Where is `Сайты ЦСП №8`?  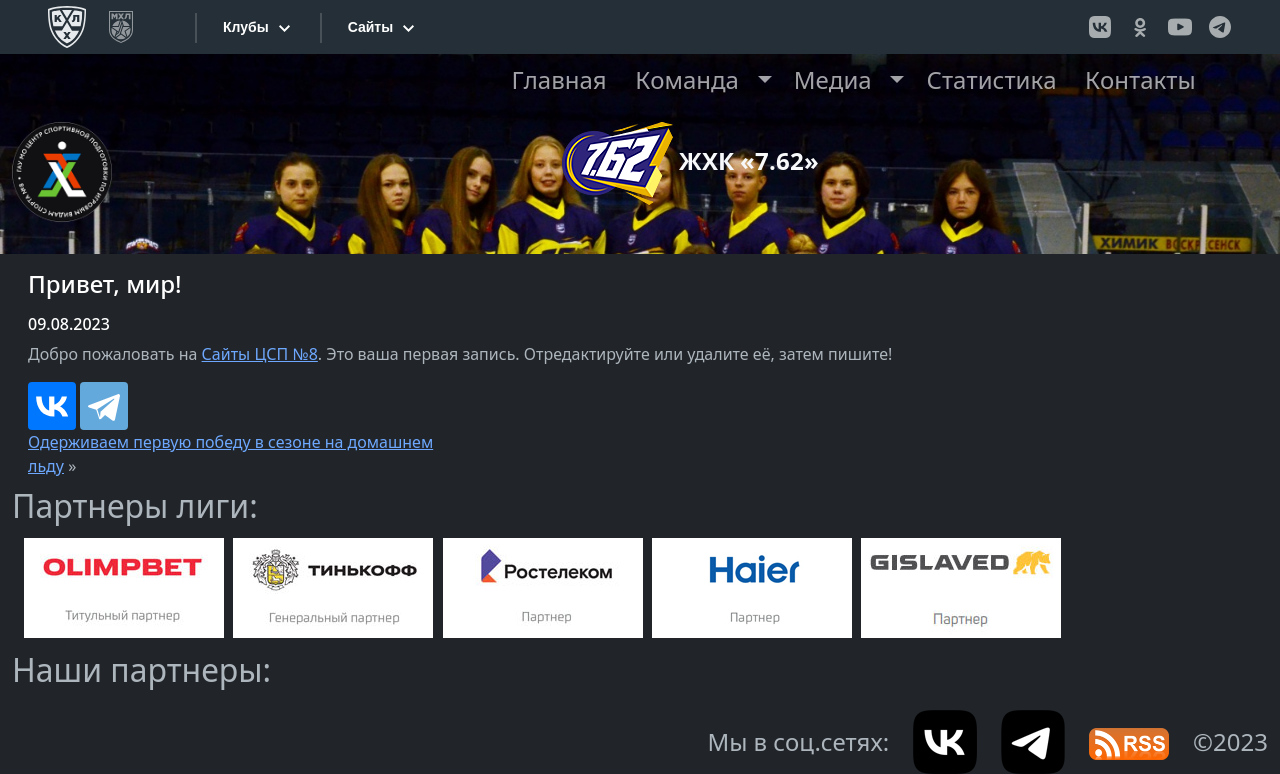
Сайты ЦСП №8 is located at coordinates (260, 354).